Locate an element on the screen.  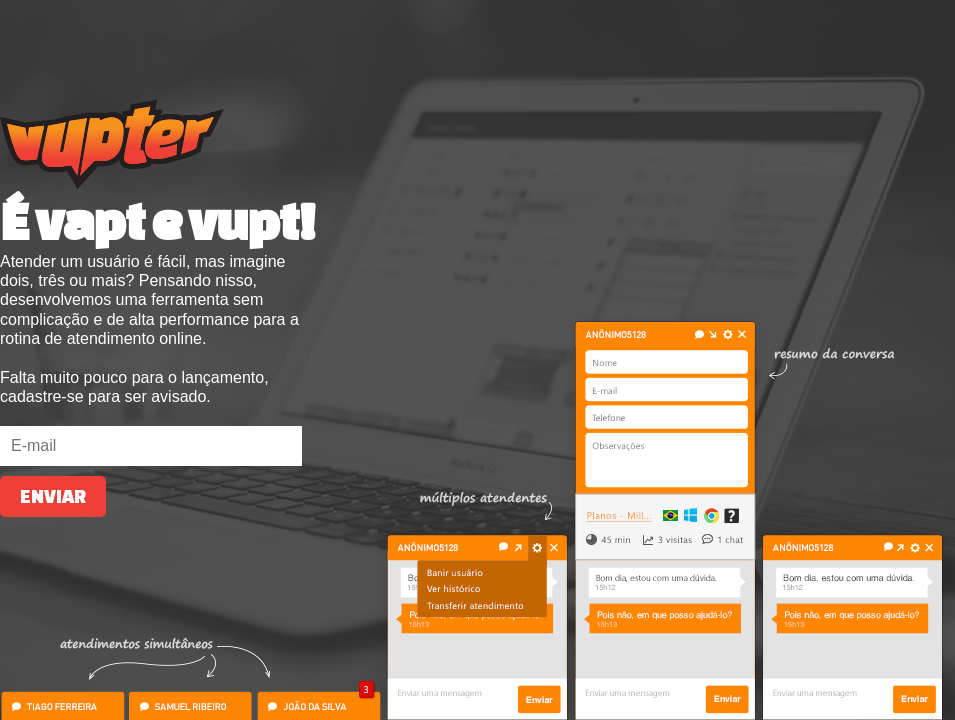
Enviar is located at coordinates (53, 496).